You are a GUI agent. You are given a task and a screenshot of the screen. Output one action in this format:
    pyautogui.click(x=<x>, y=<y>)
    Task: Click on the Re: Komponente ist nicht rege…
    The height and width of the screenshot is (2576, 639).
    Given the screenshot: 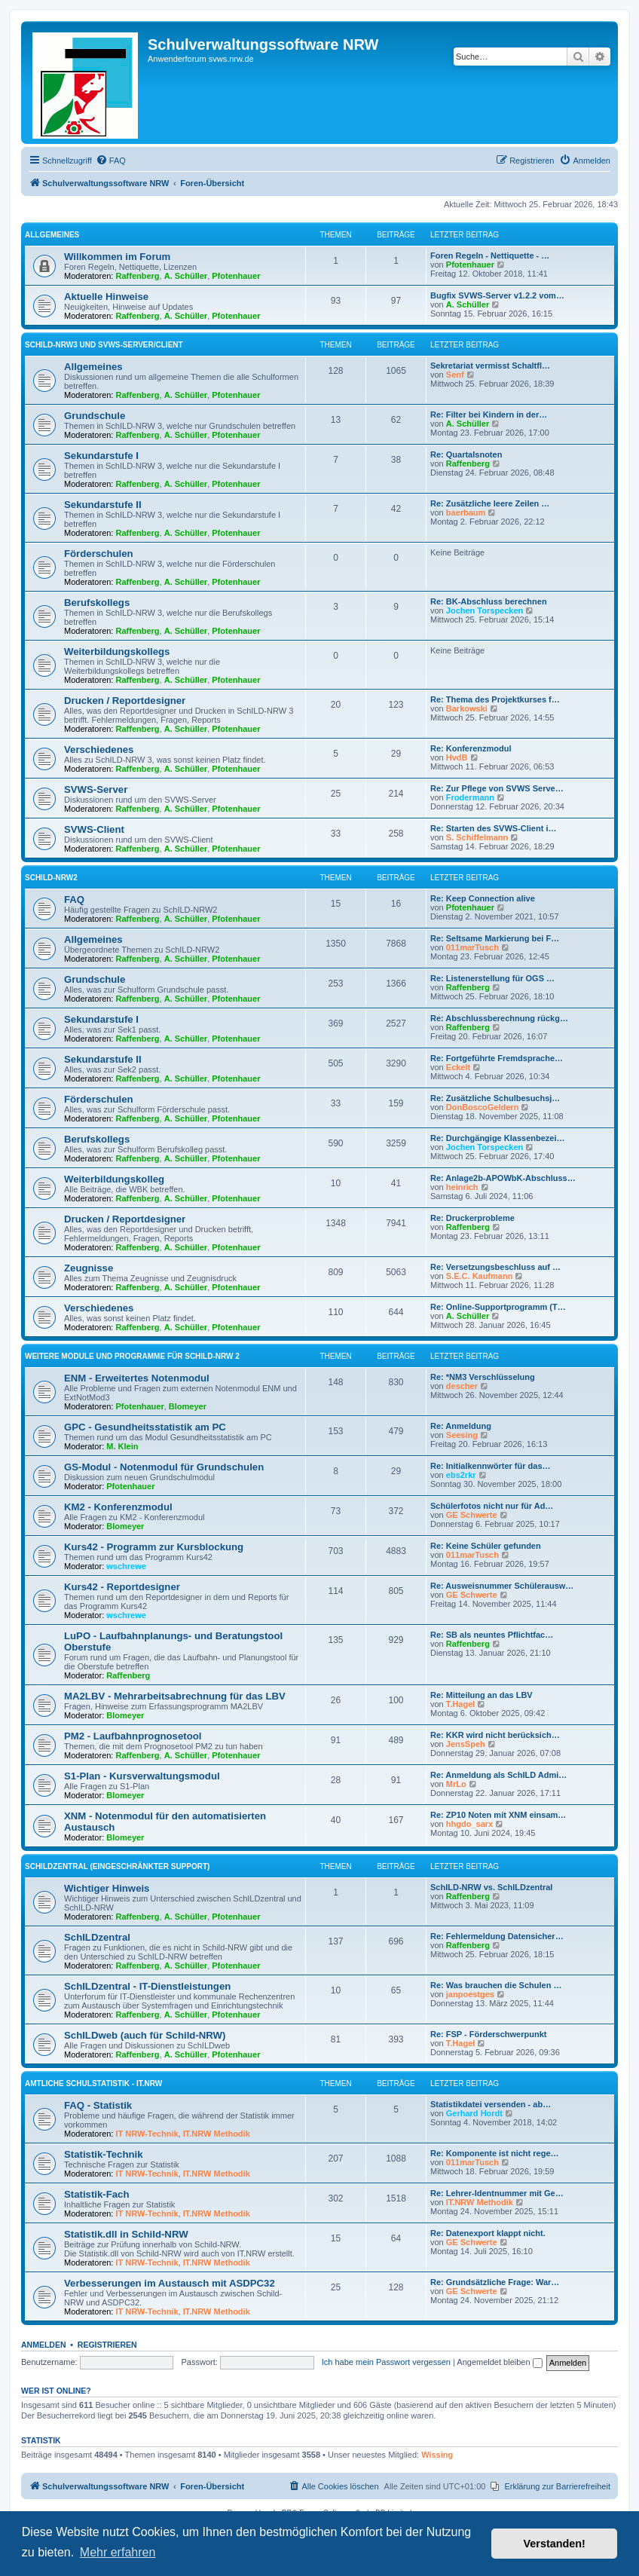 What is the action you would take?
    pyautogui.click(x=494, y=2153)
    